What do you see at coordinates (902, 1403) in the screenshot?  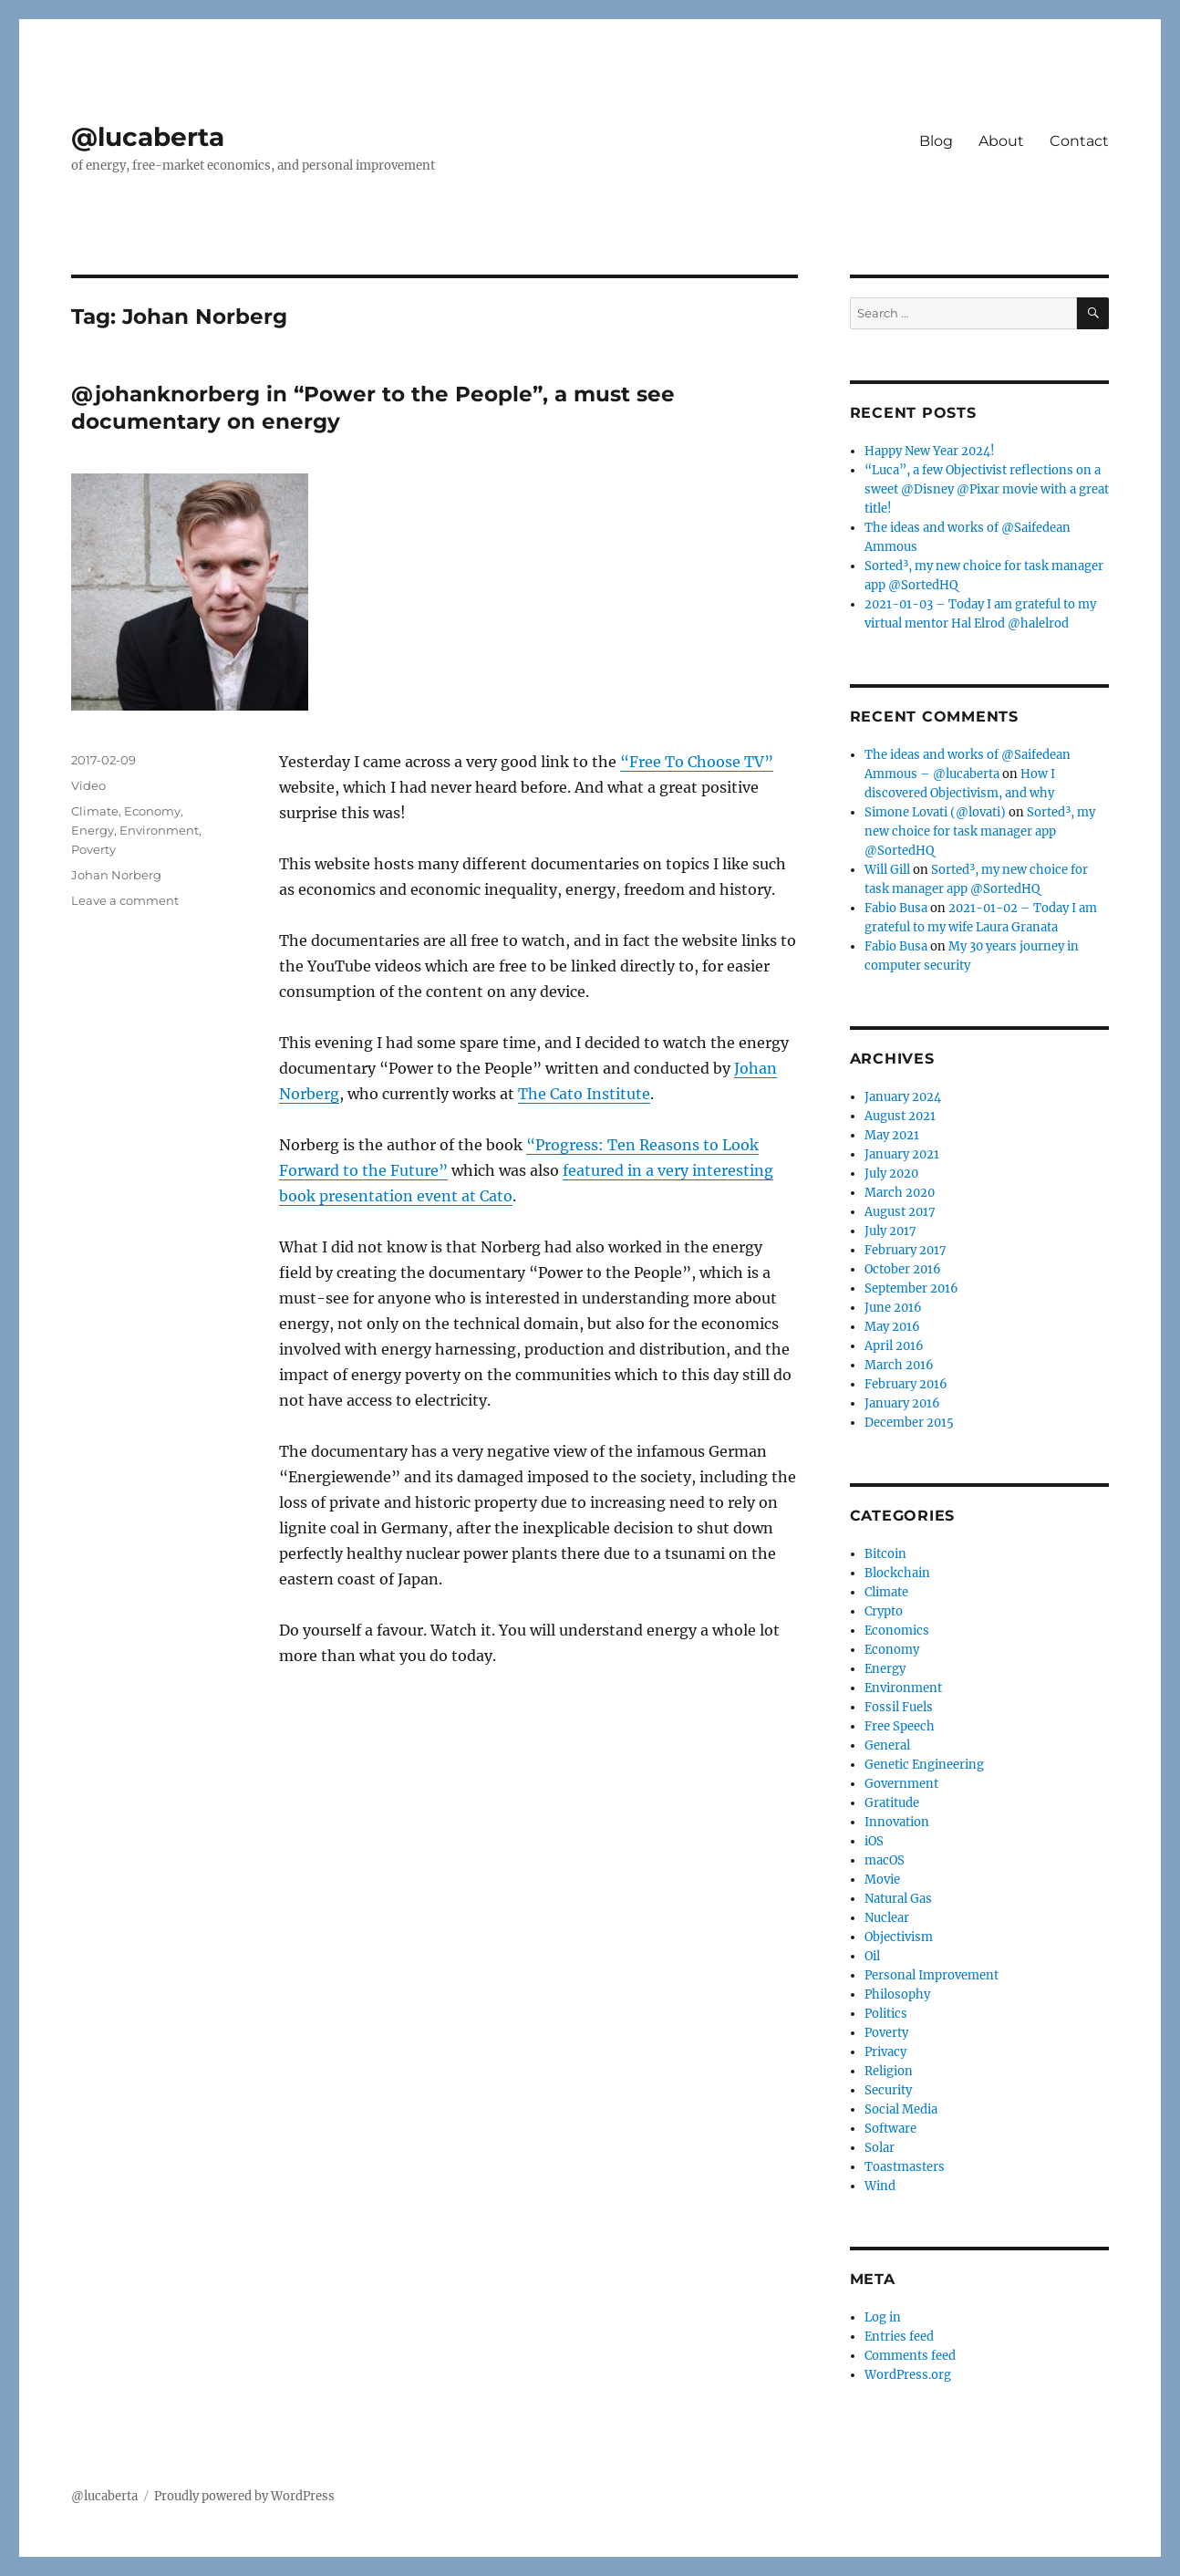 I see `January 2016` at bounding box center [902, 1403].